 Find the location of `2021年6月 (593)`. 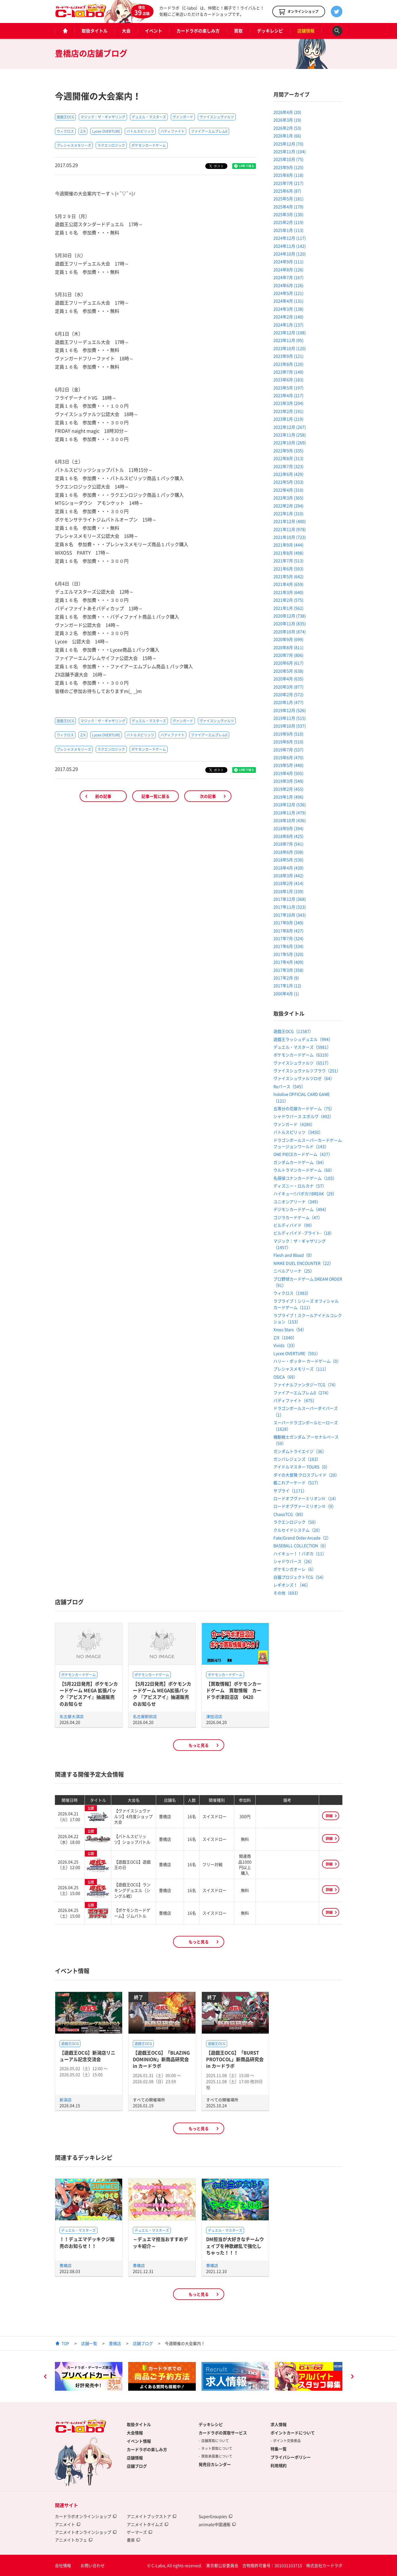

2021年6月 (593) is located at coordinates (288, 568).